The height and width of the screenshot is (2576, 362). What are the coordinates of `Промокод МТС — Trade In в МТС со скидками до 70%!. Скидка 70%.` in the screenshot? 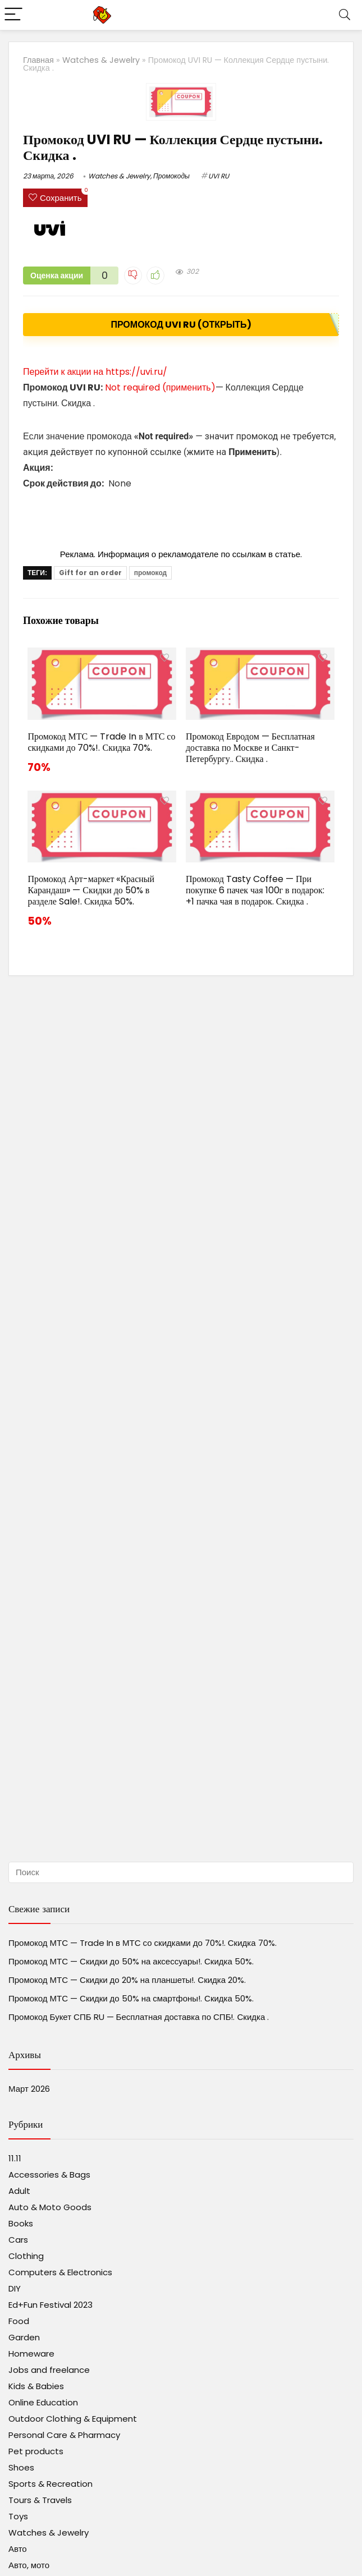 It's located at (101, 742).